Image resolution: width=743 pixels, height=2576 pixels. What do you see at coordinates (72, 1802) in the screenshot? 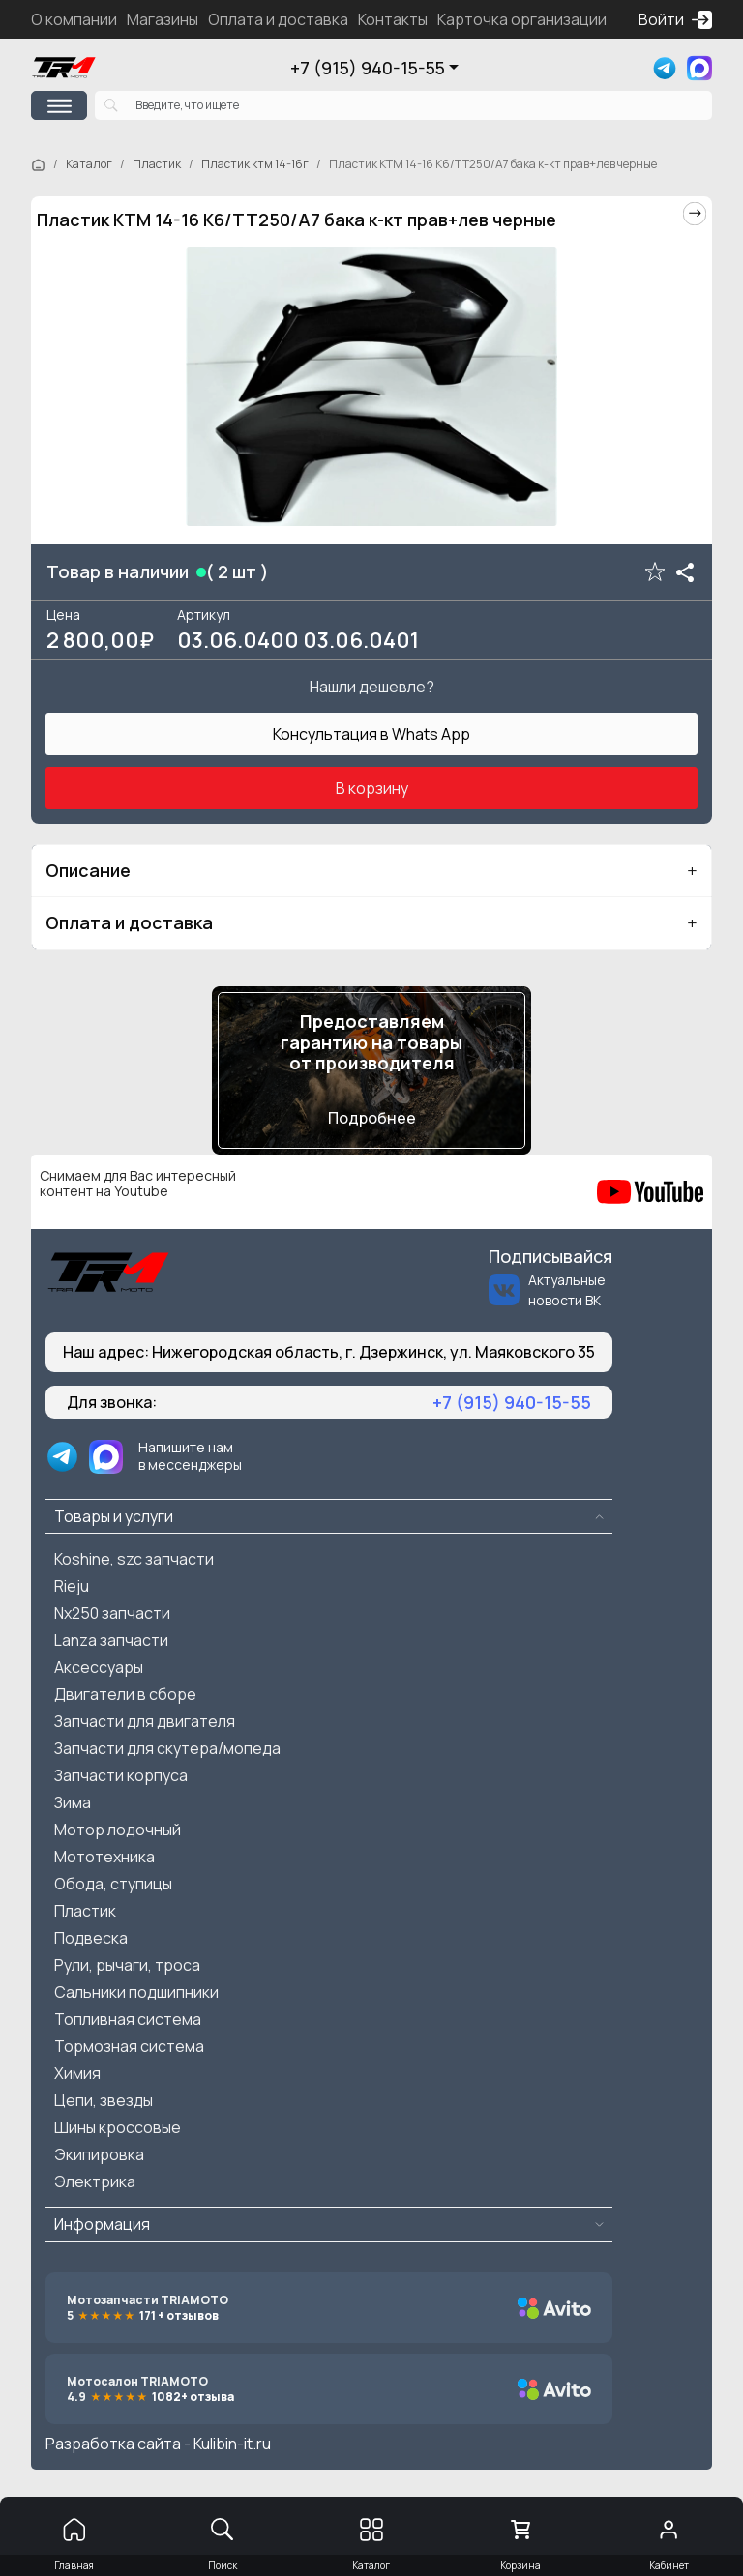
I see `Зима` at bounding box center [72, 1802].